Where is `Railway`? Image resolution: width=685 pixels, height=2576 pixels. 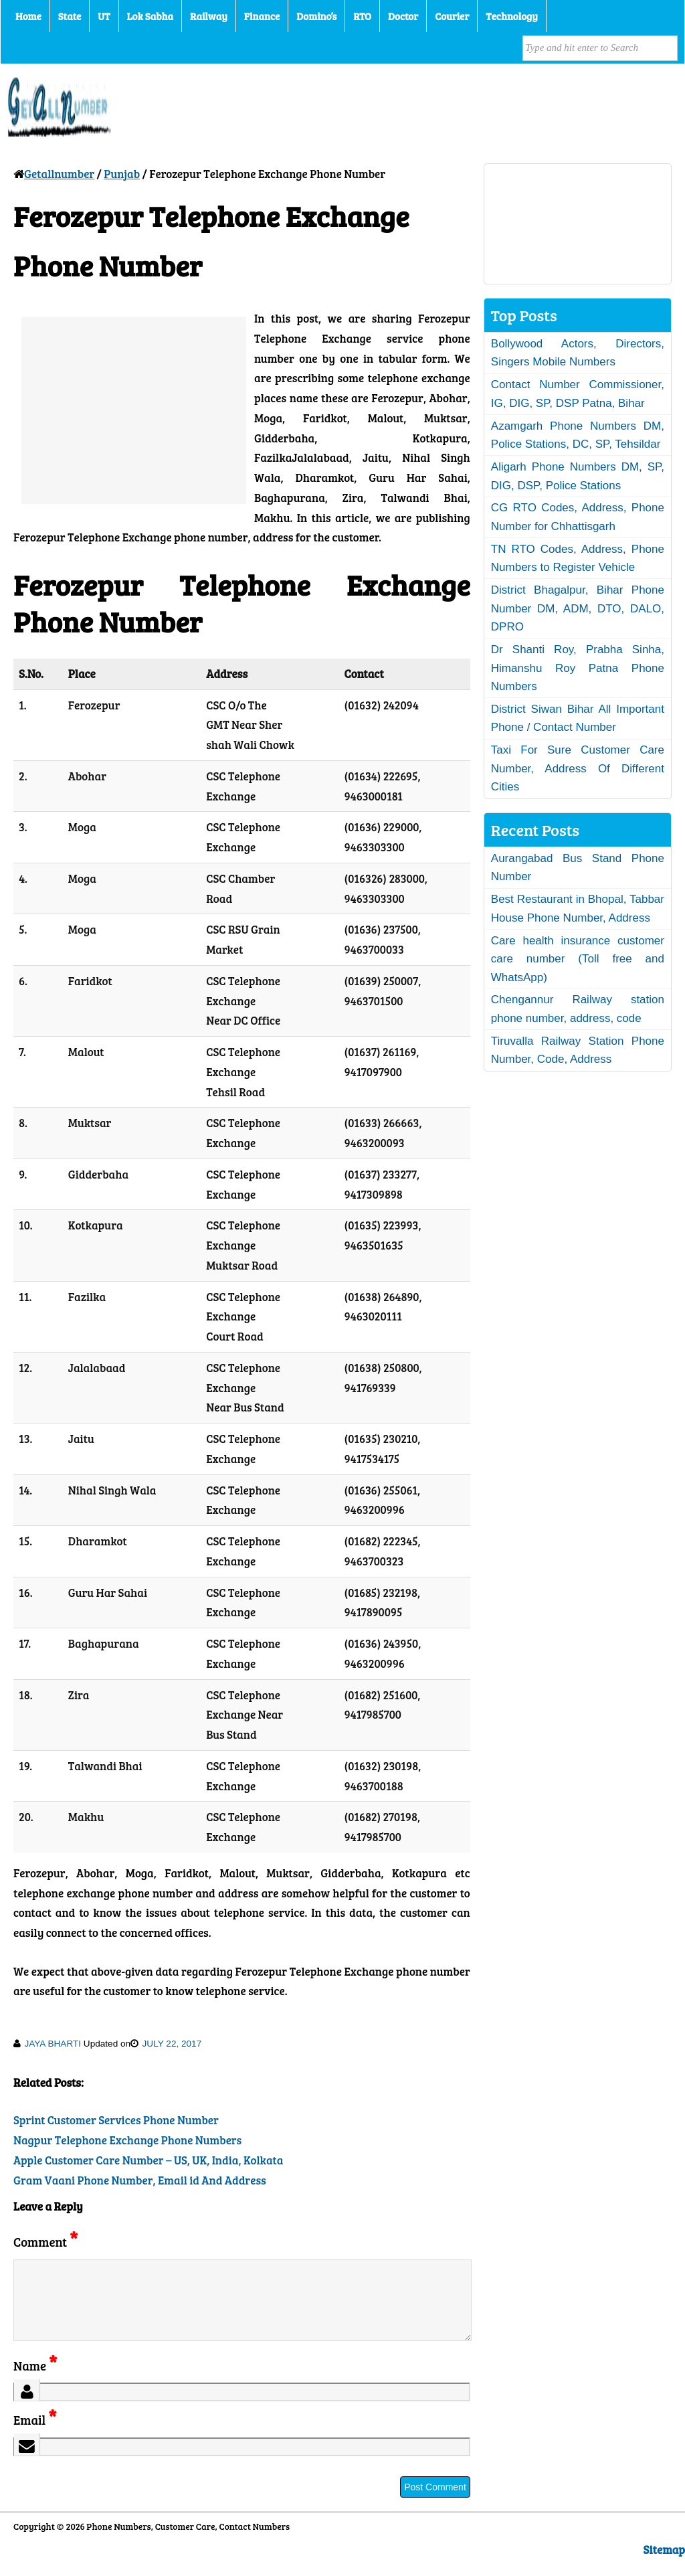
Railway is located at coordinates (208, 16).